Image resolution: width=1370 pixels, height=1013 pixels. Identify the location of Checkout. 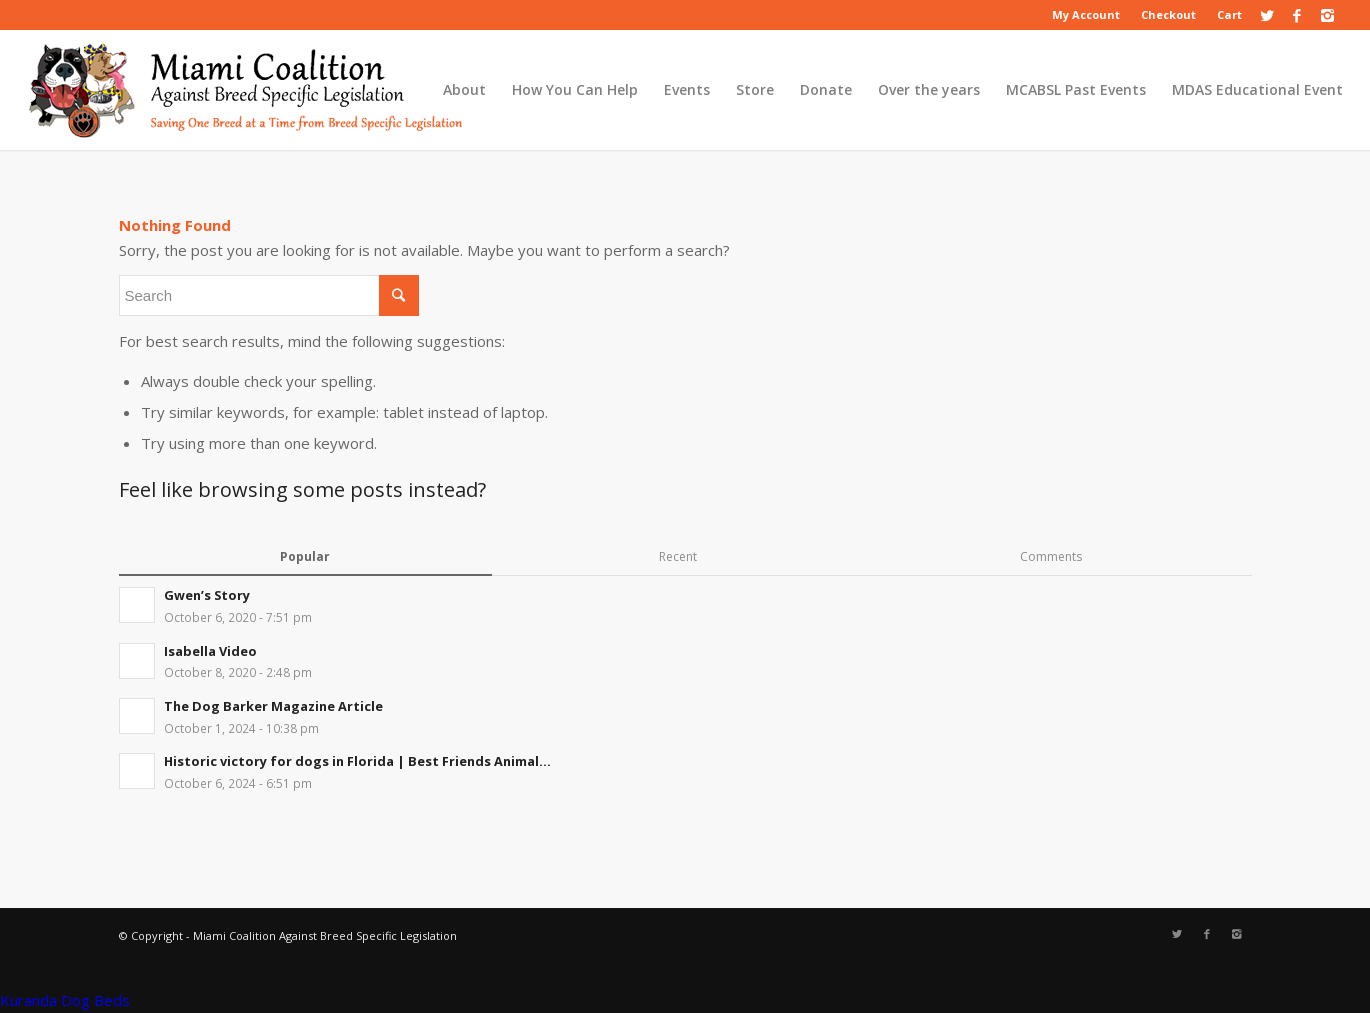
(1168, 14).